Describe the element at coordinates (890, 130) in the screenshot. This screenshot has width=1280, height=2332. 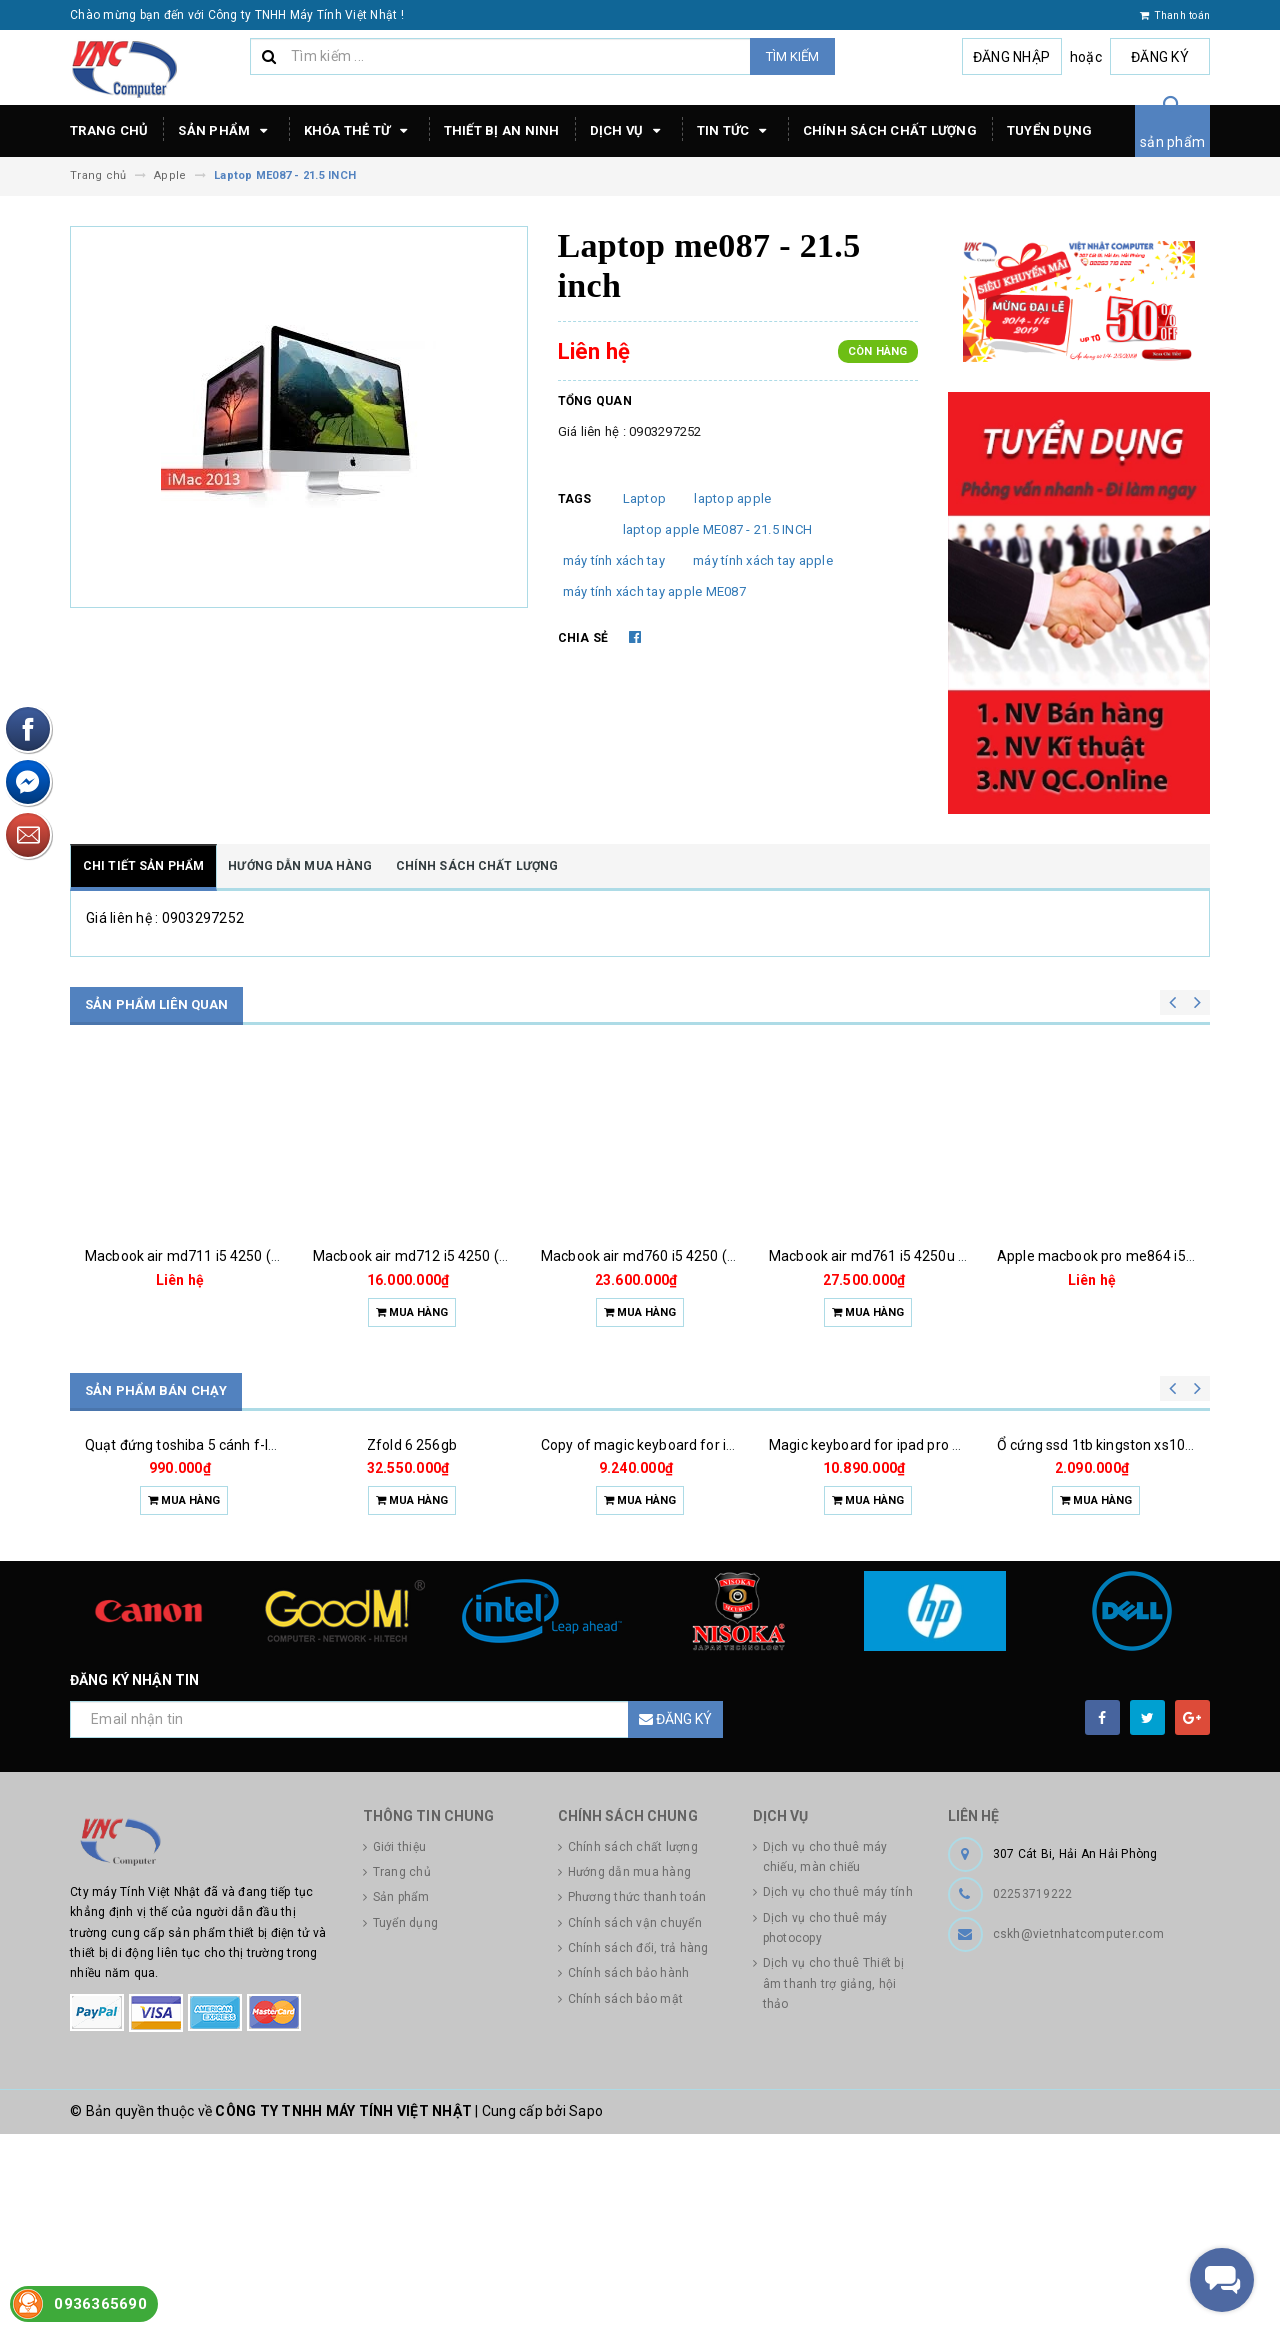
I see `Chính sách chất lượng` at that location.